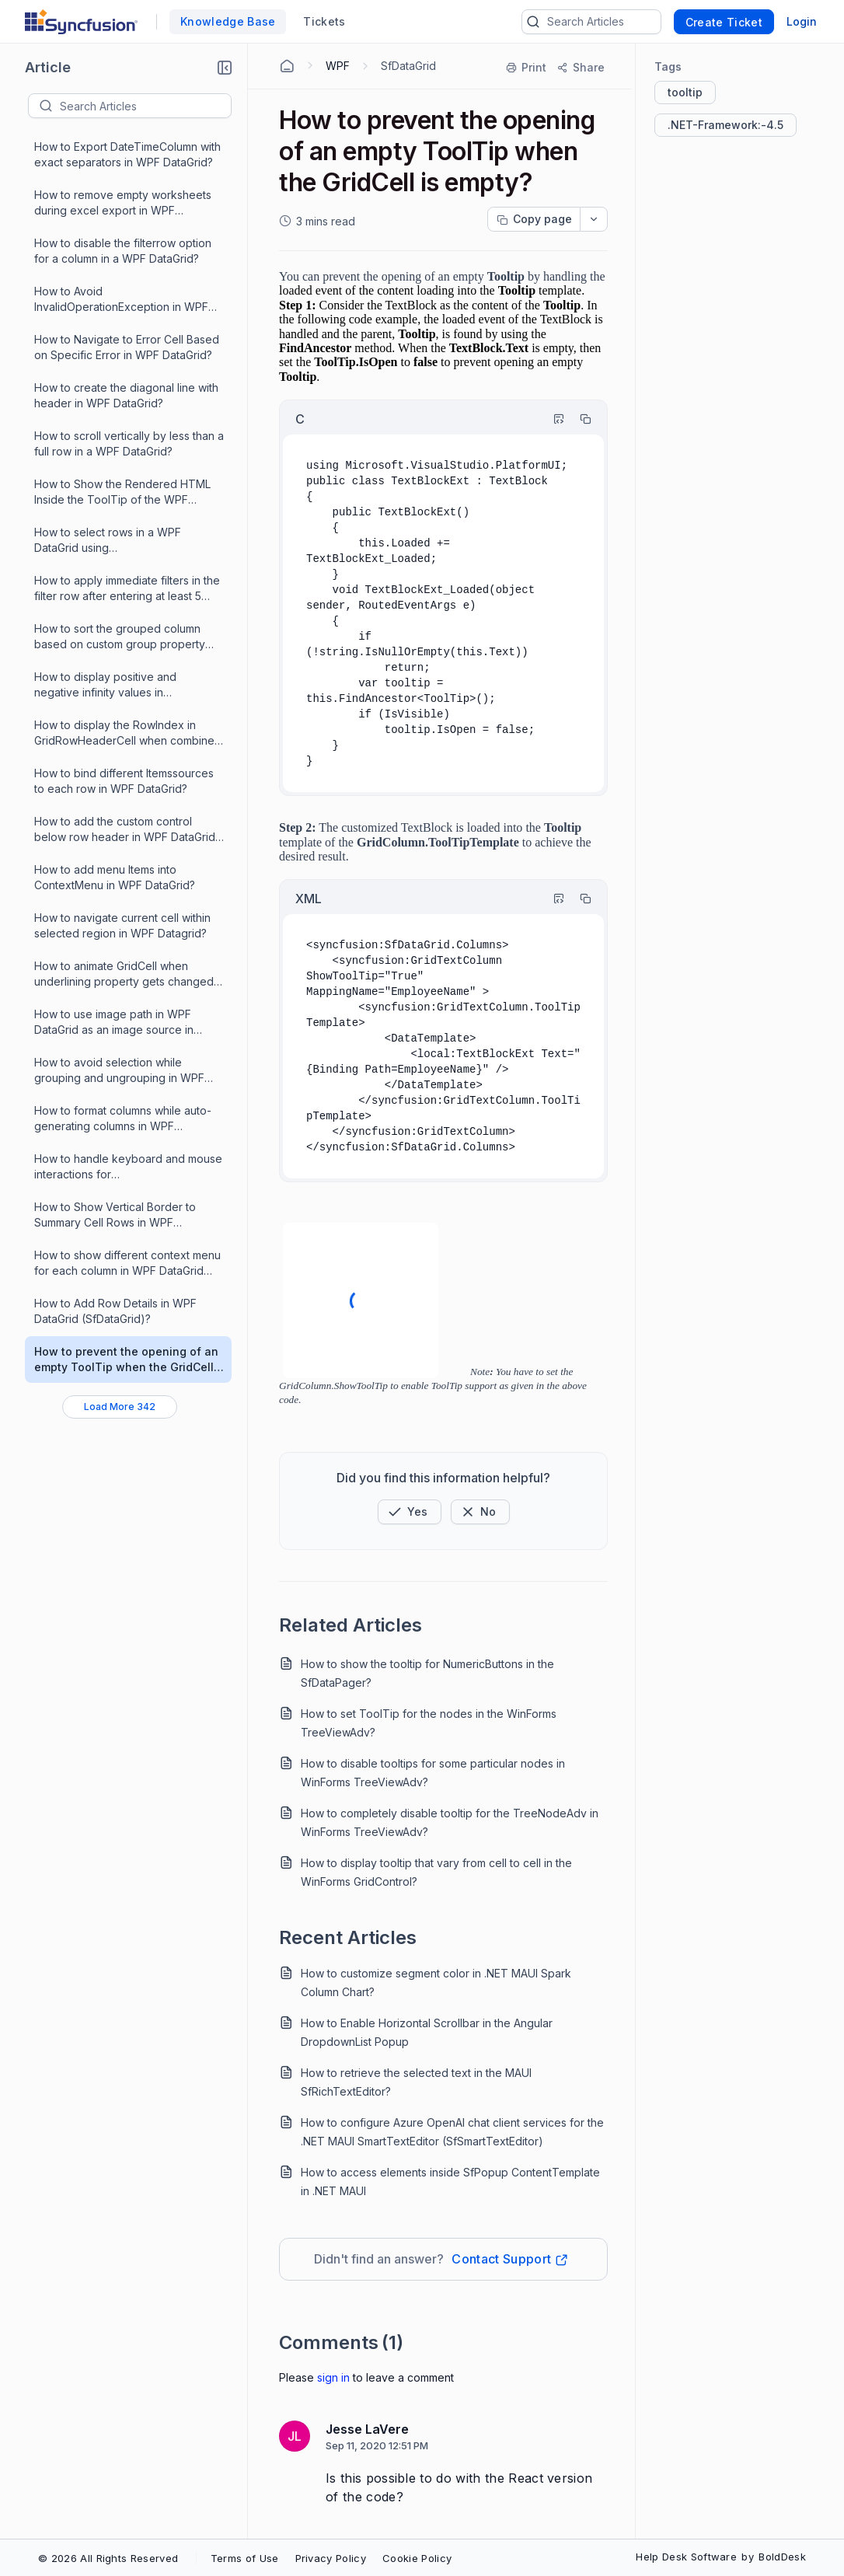 This screenshot has width=844, height=2576. Describe the element at coordinates (449, 1822) in the screenshot. I see `How to completely disable tooltip for the TreeNodeAdv in WinForms TreeViewAdv?` at that location.